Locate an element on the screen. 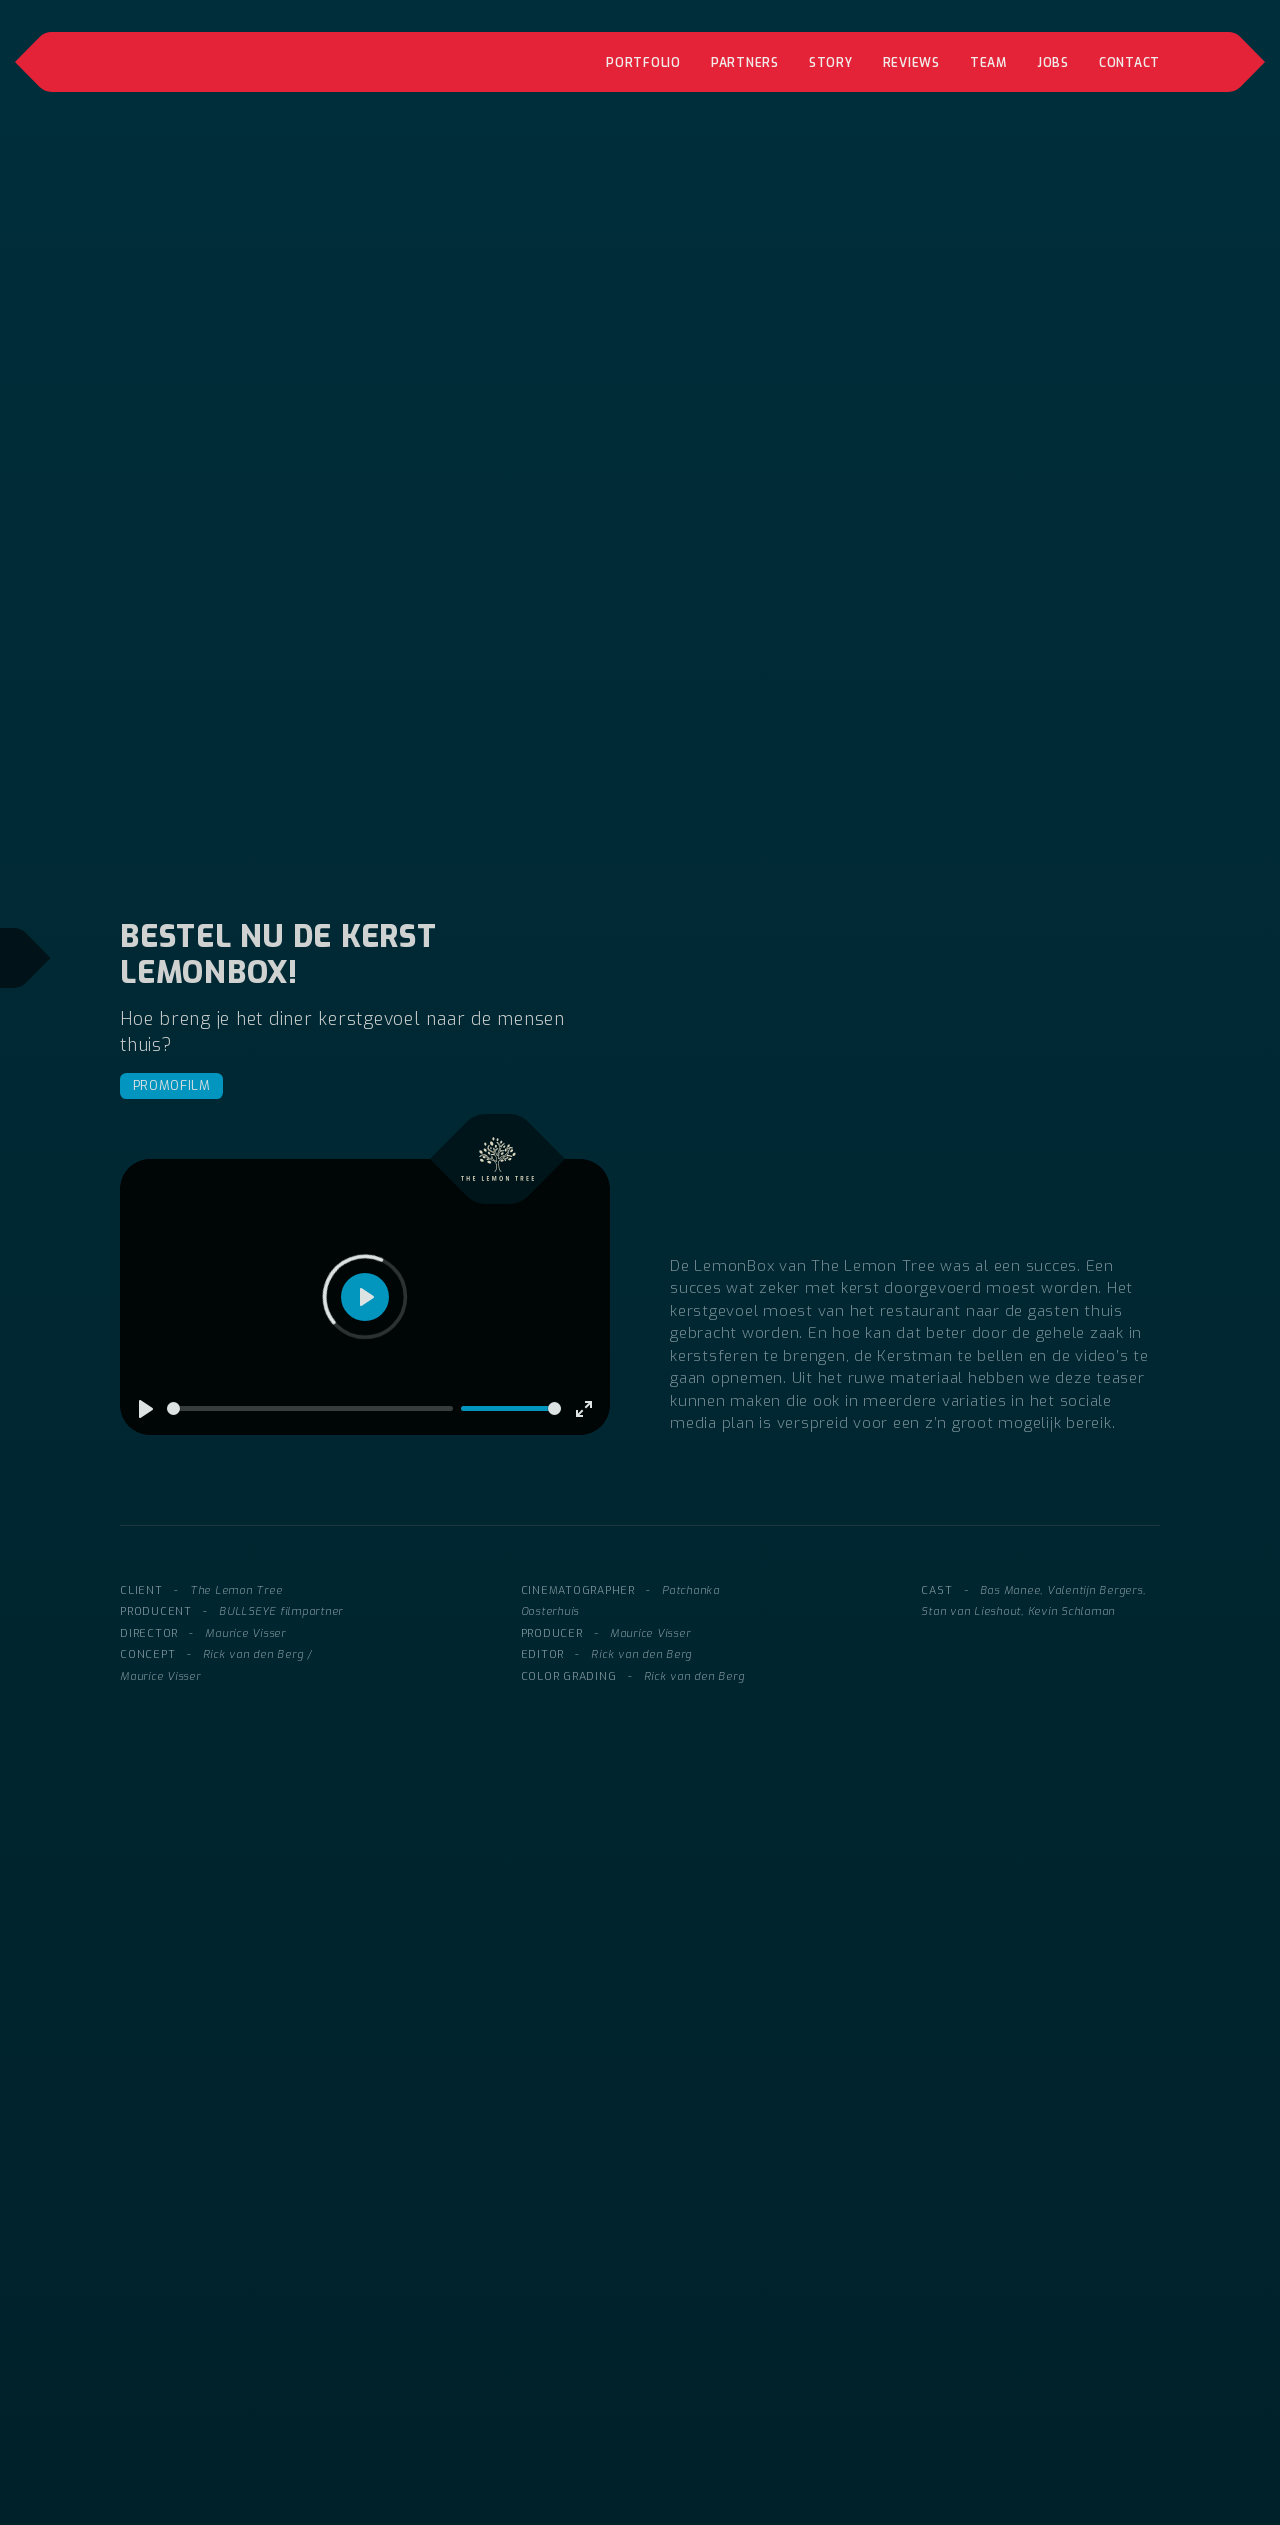 The image size is (1280, 2525). [home] is located at coordinates (264, 62).